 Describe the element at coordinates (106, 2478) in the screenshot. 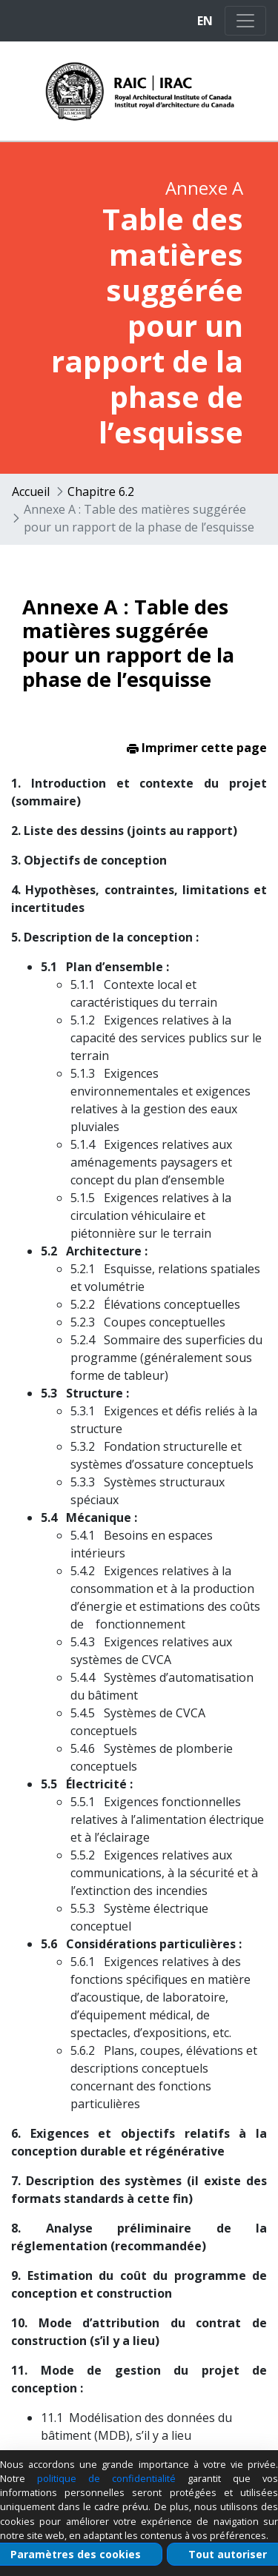

I see `politique de confidentialité` at that location.